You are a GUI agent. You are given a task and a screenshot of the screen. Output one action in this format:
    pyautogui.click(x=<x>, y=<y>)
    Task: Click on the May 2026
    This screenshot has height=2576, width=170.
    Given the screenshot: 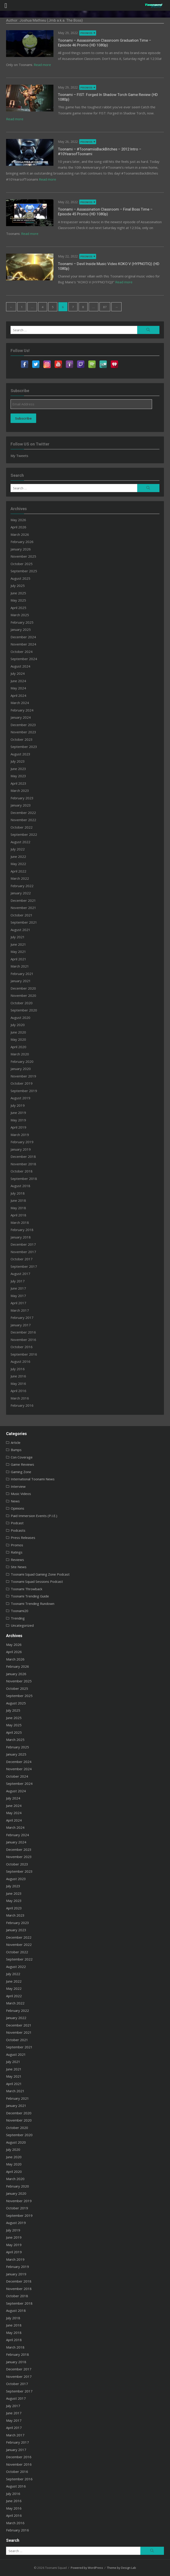 What is the action you would take?
    pyautogui.click(x=19, y=520)
    